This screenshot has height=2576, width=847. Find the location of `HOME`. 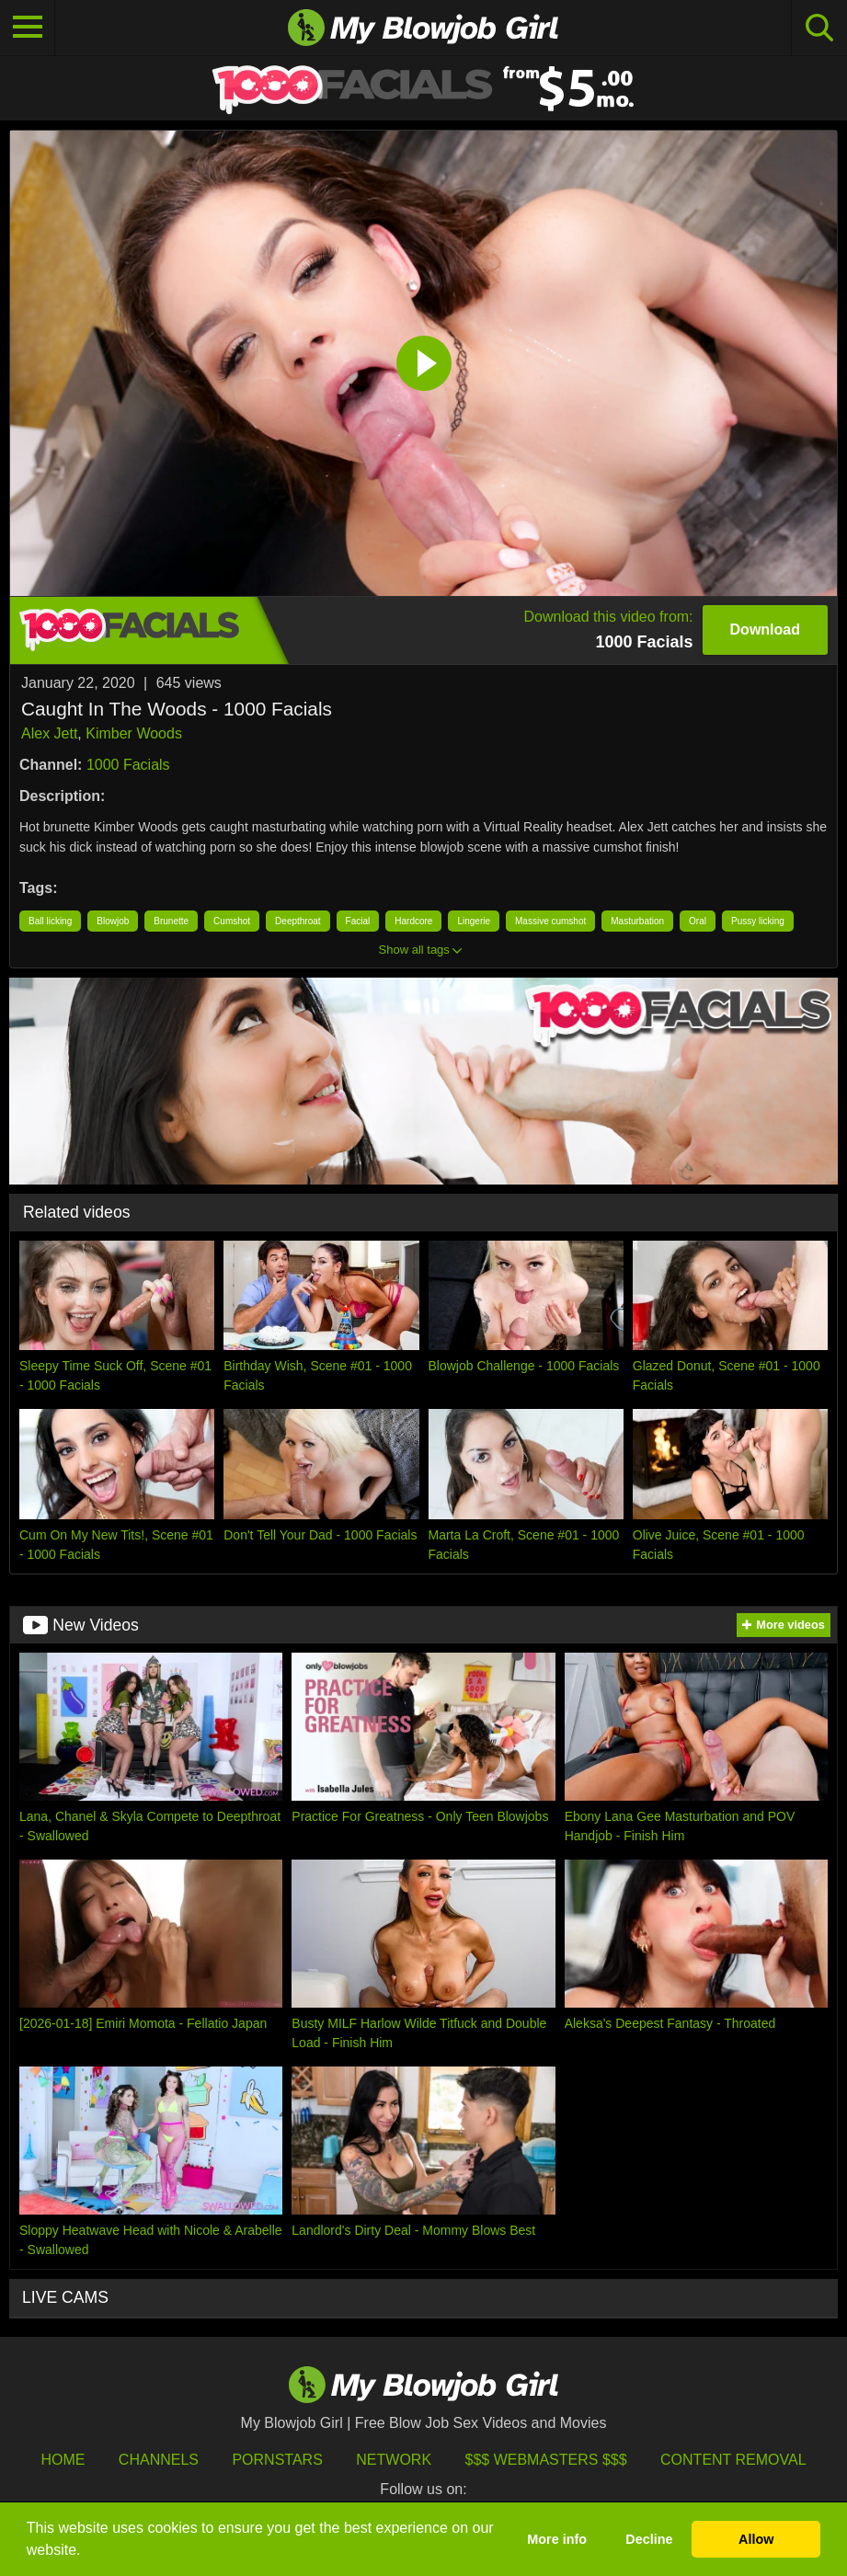

HOME is located at coordinates (62, 2459).